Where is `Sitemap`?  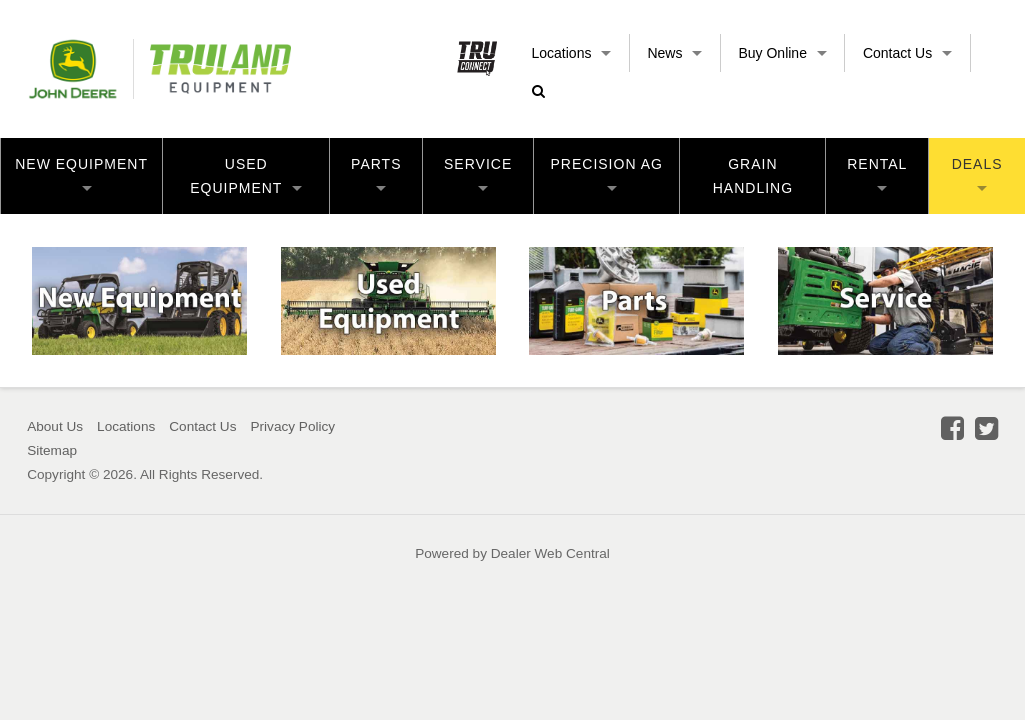
Sitemap is located at coordinates (52, 450).